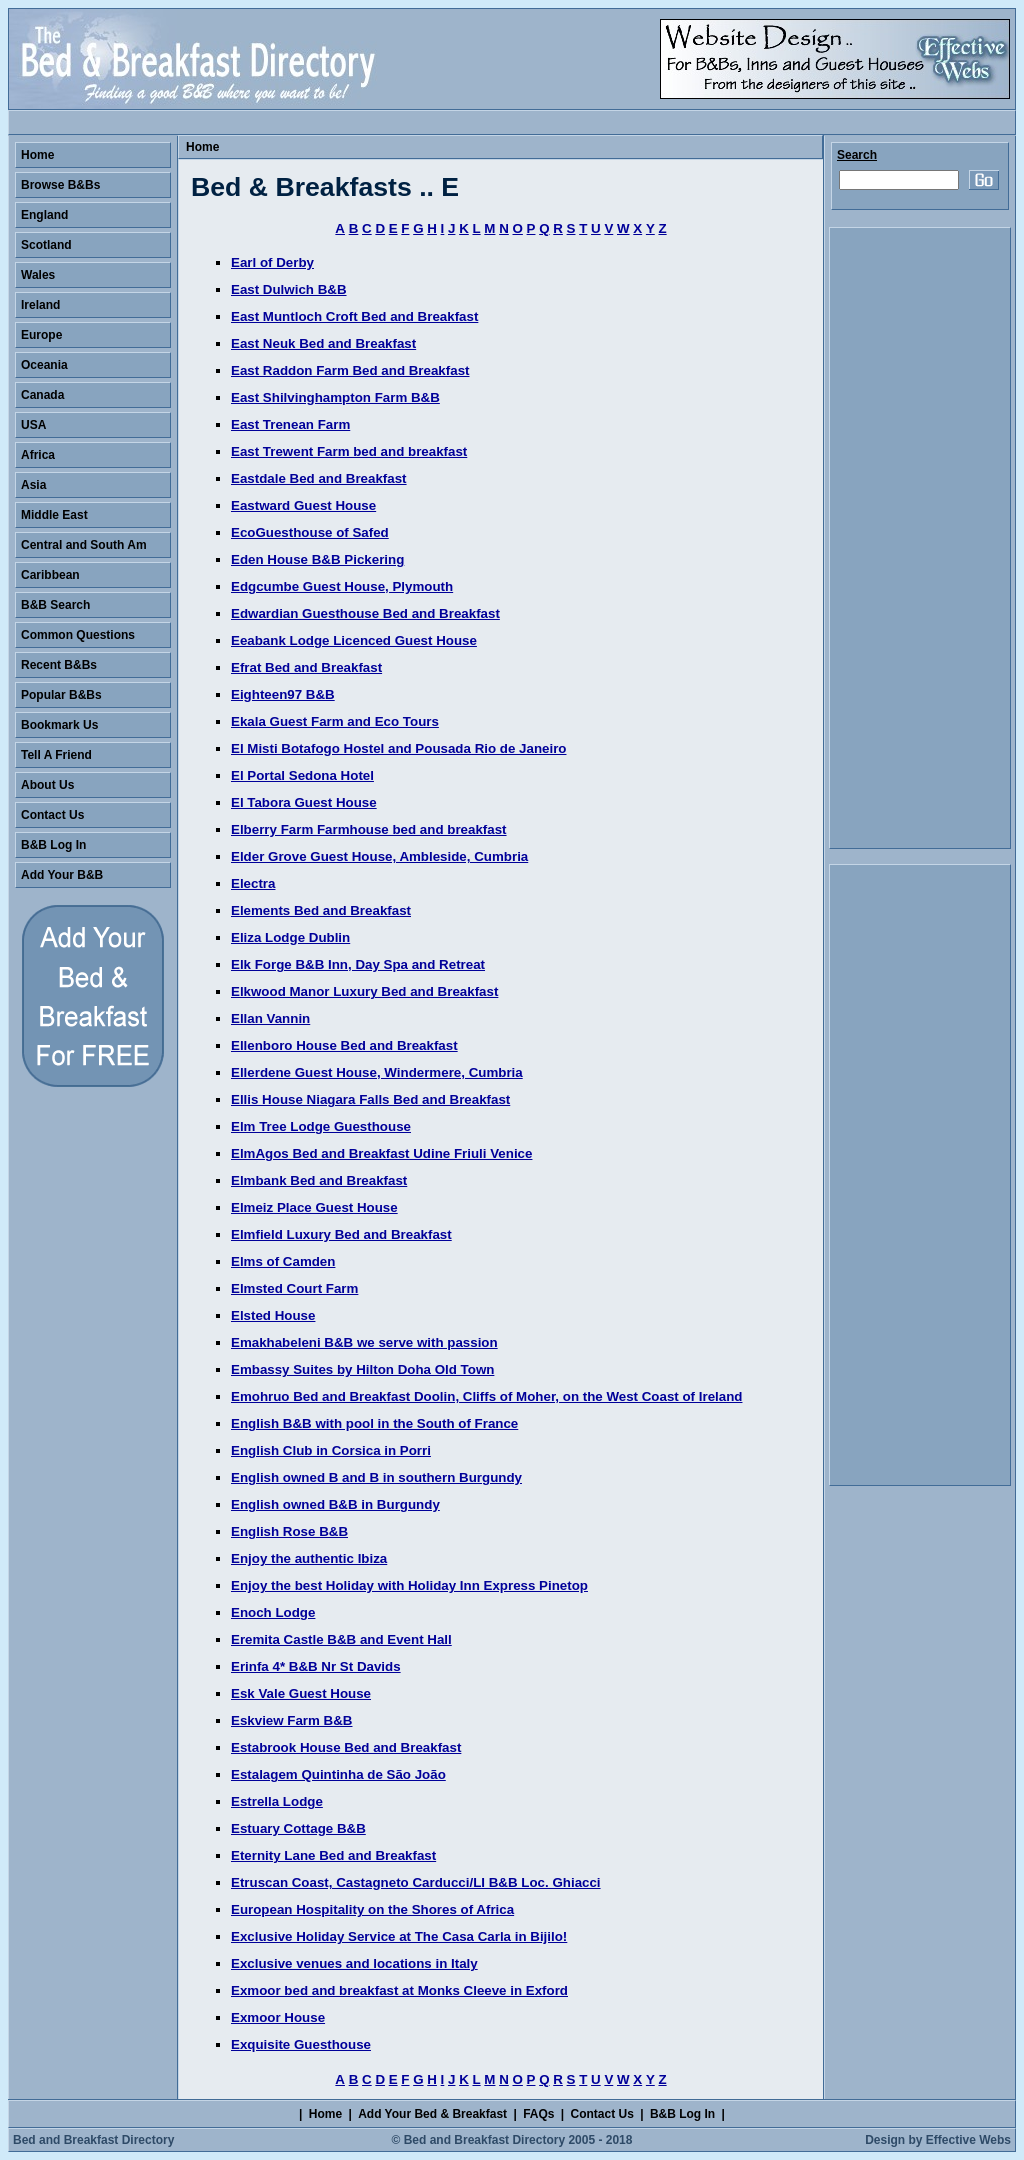  Describe the element at coordinates (38, 455) in the screenshot. I see `Africa` at that location.